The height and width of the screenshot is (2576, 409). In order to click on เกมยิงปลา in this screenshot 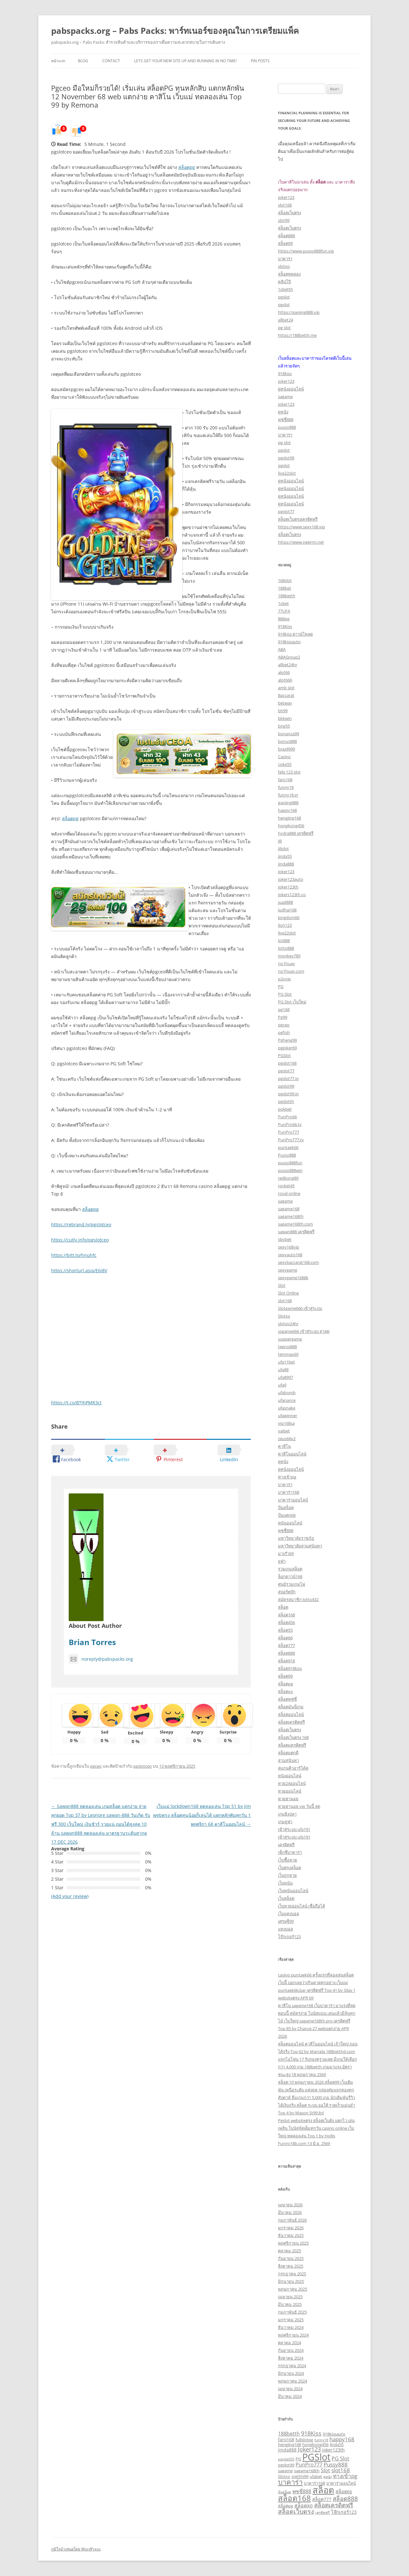, I will do `click(287, 1814)`.